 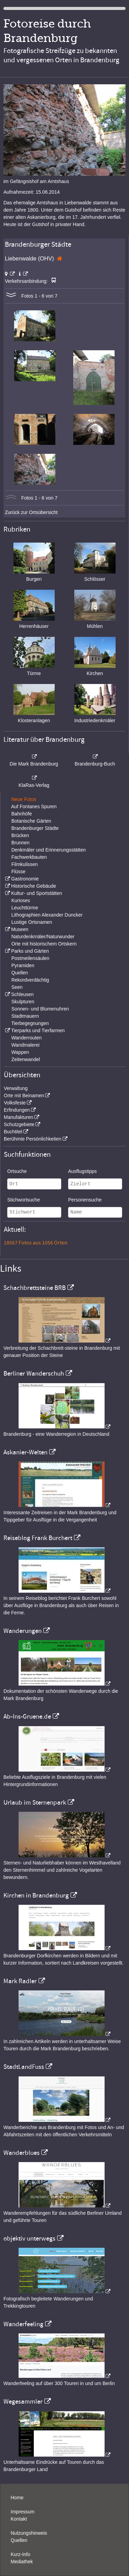 What do you see at coordinates (25, 878) in the screenshot?
I see `Gastronomie` at bounding box center [25, 878].